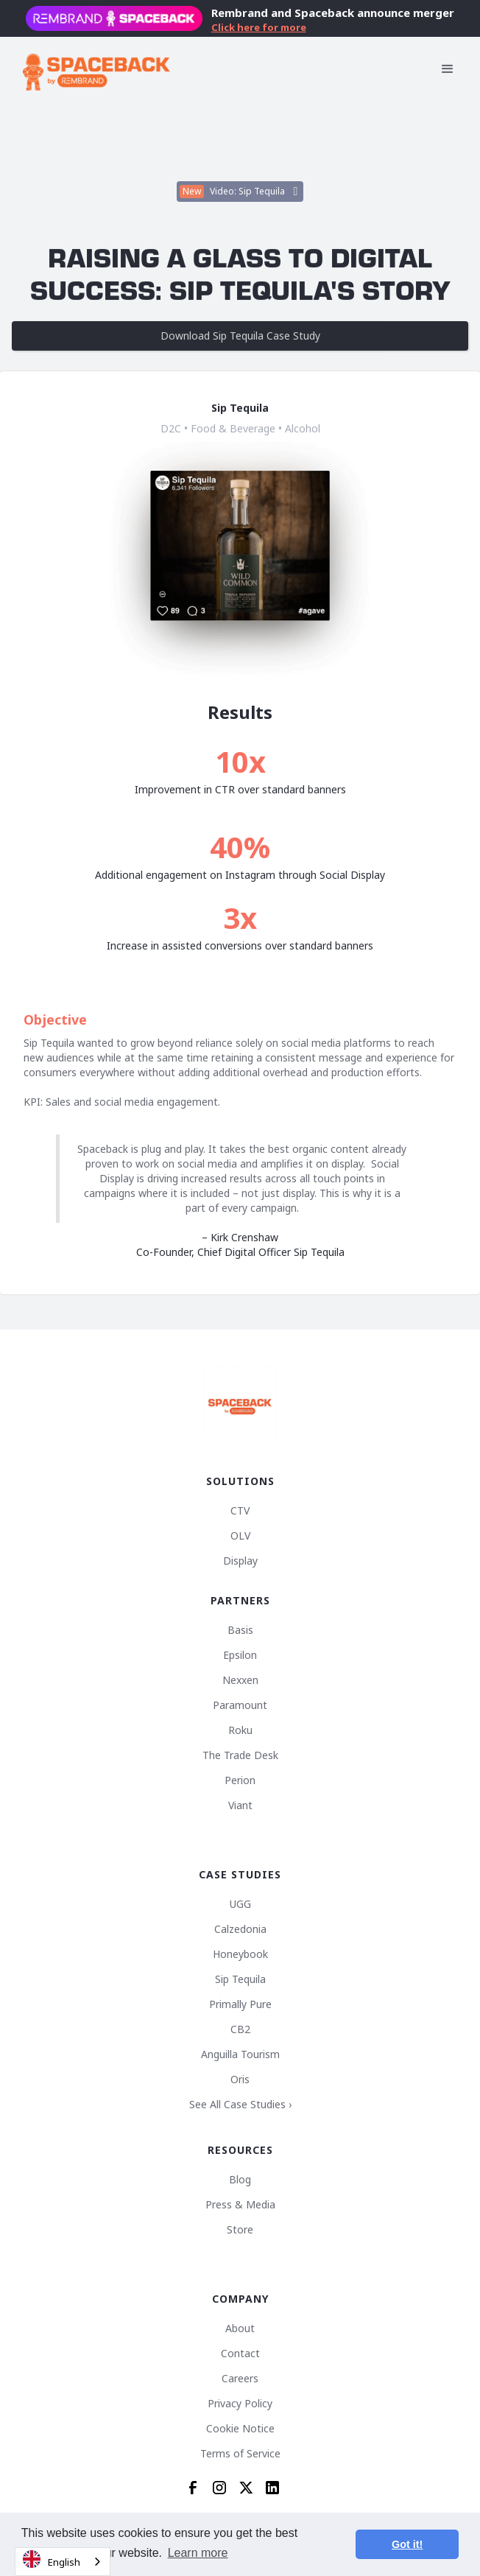  I want to click on Roku, so click(240, 1730).